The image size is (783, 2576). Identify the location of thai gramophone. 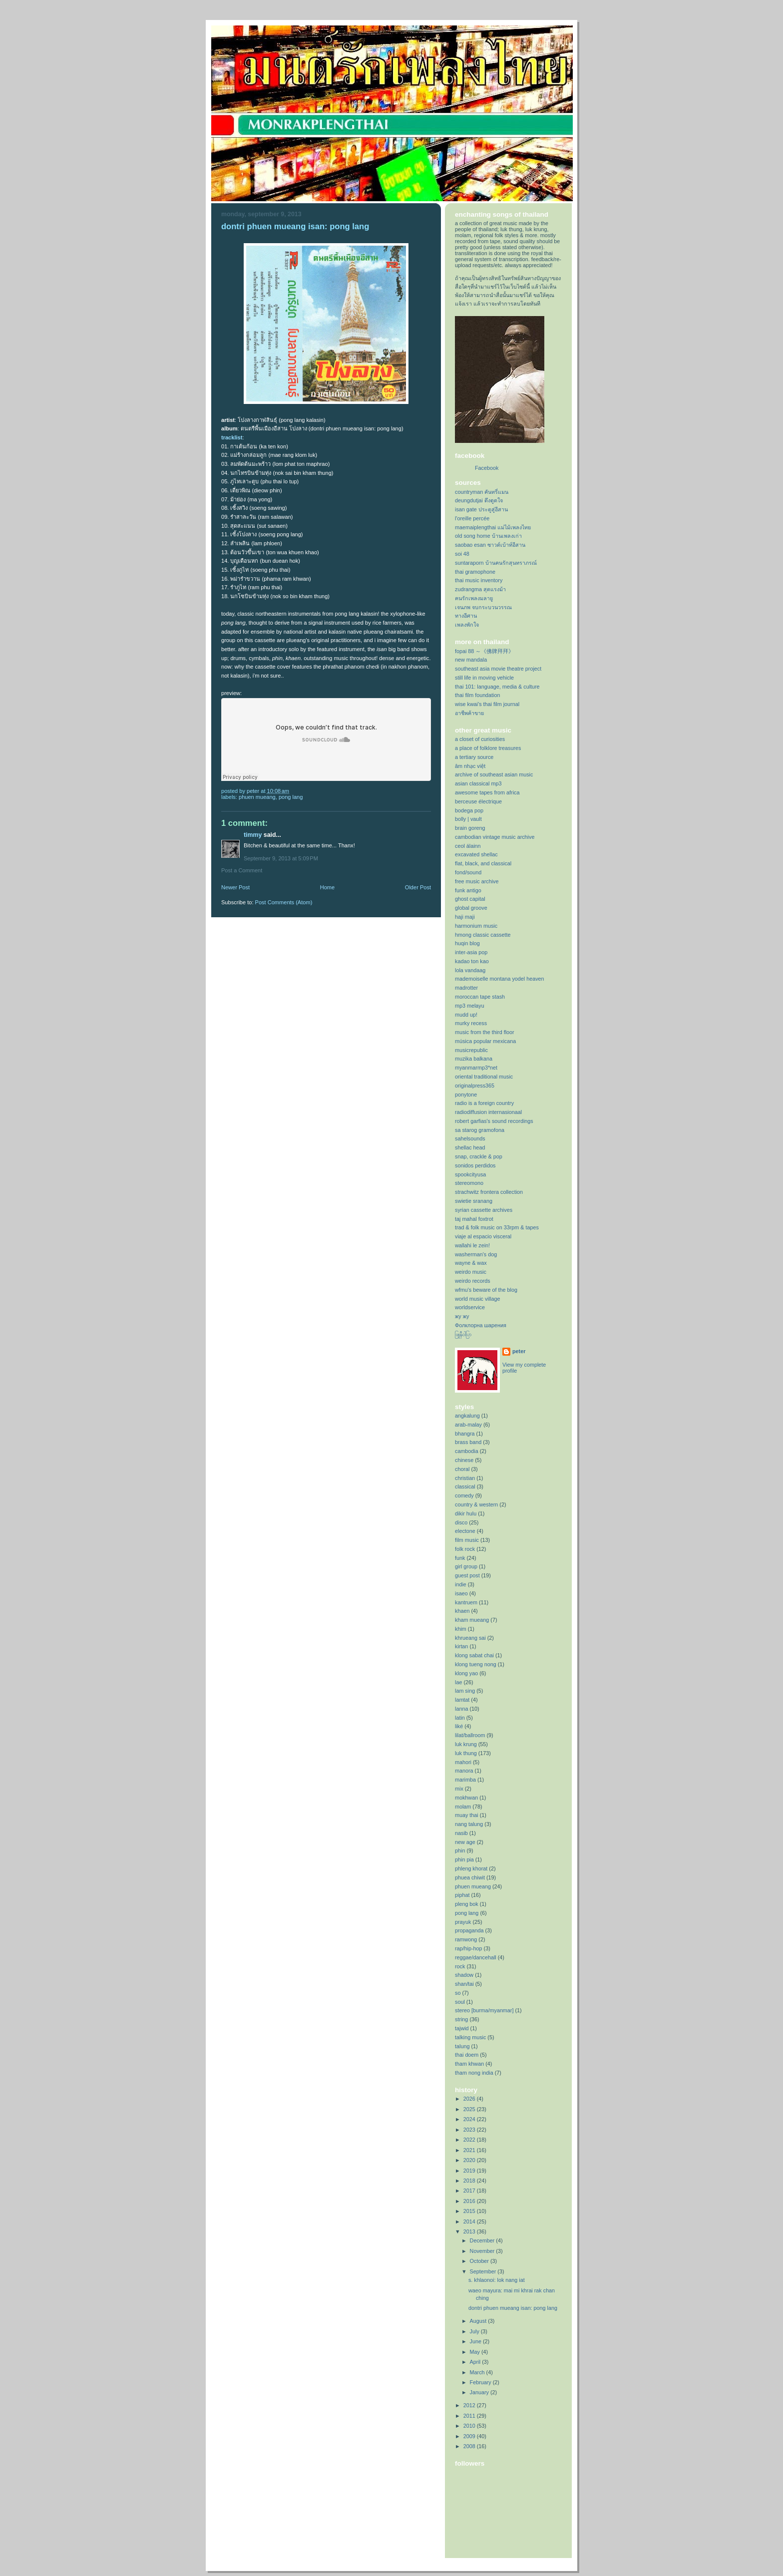
(475, 572).